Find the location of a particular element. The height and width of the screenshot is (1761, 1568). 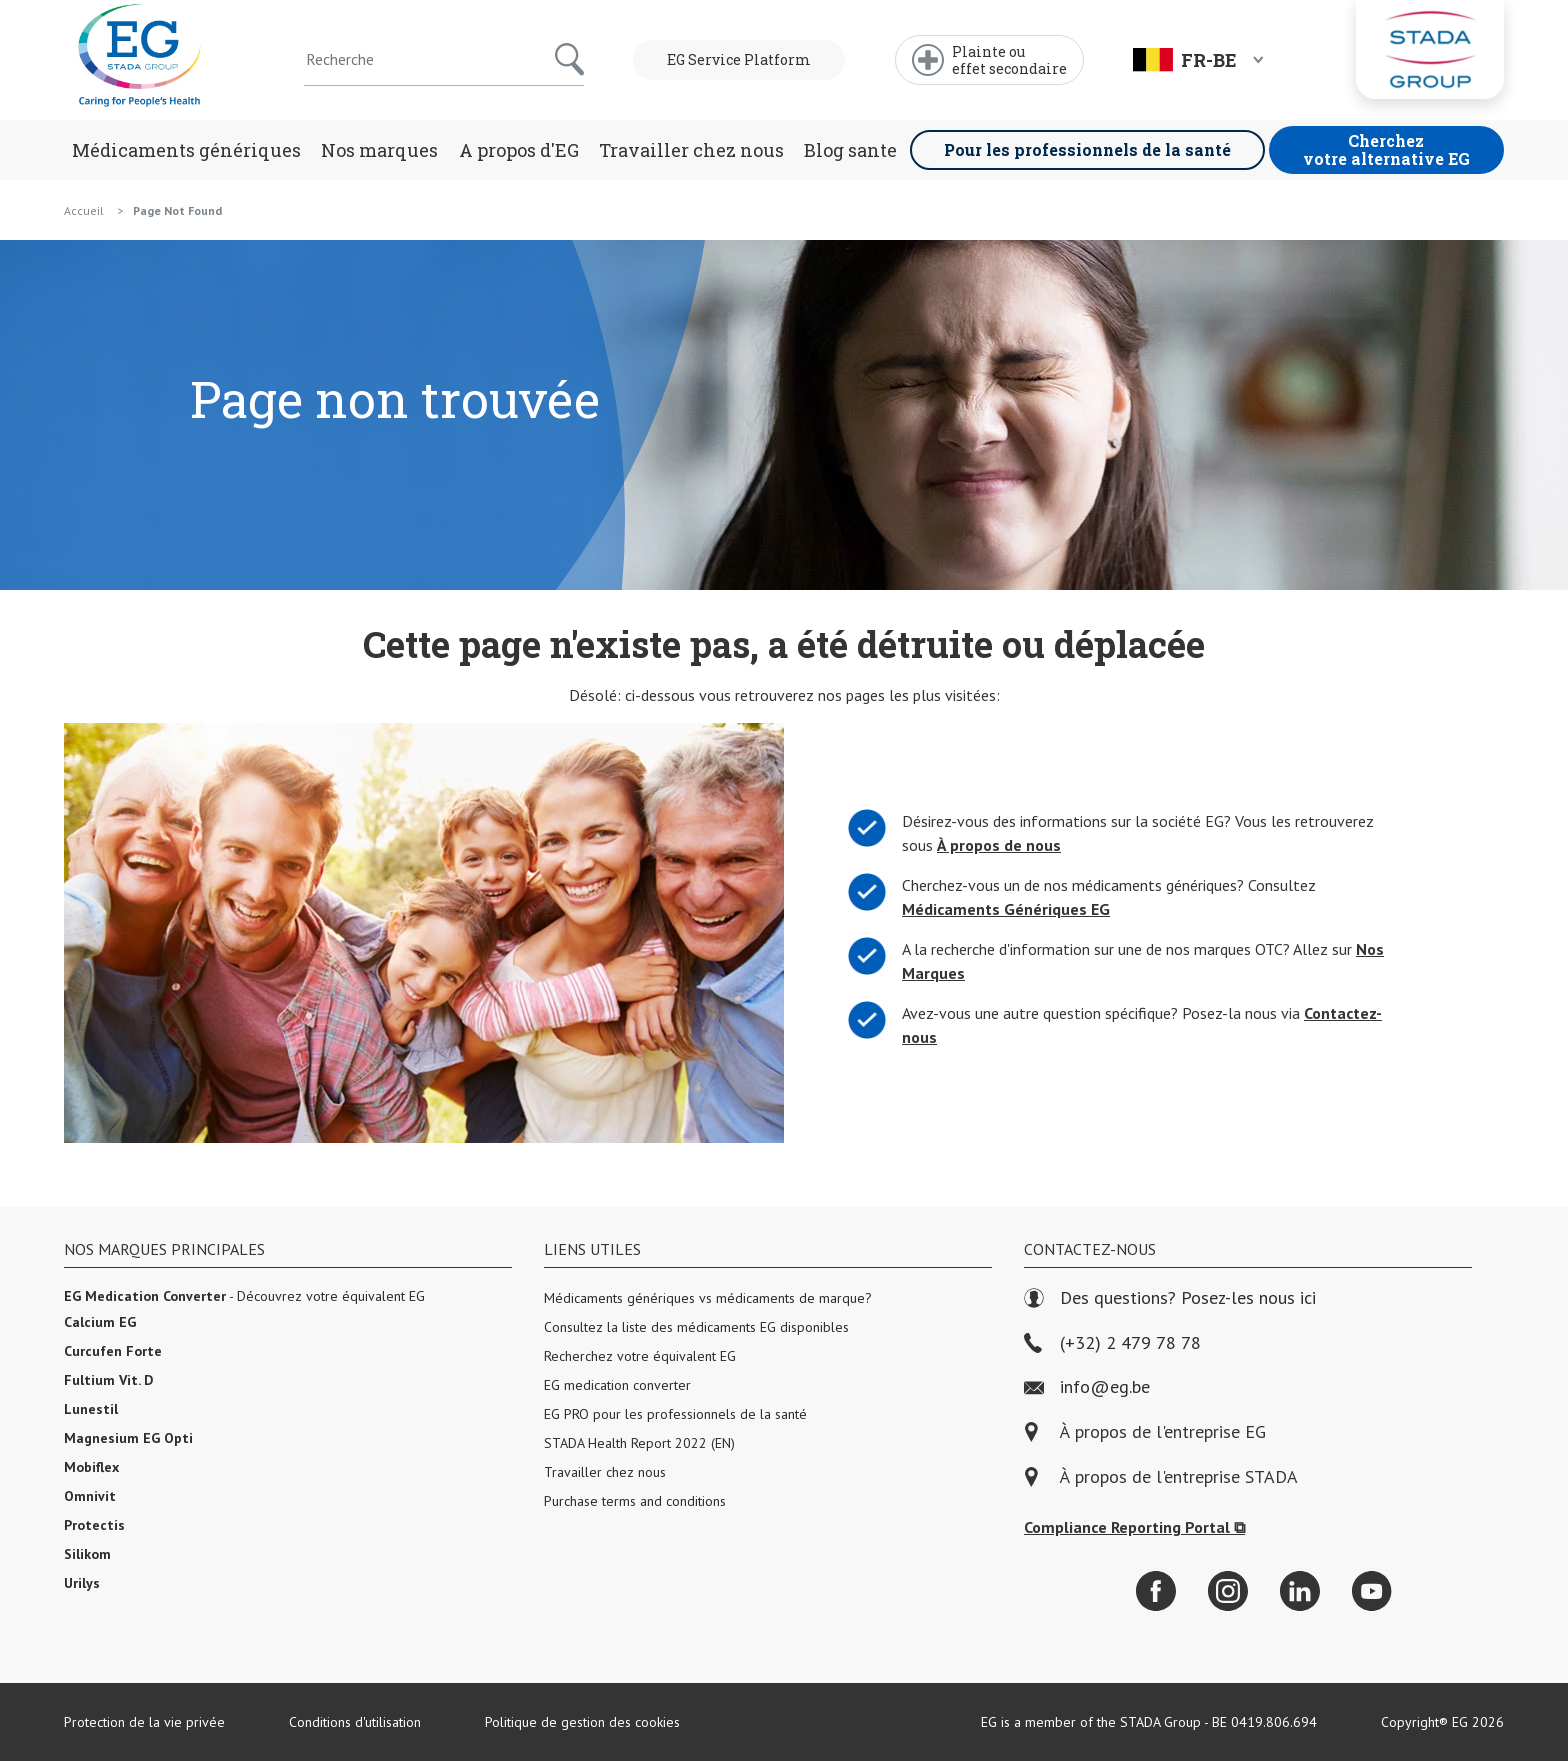

Médicaments génériques is located at coordinates (186, 150).